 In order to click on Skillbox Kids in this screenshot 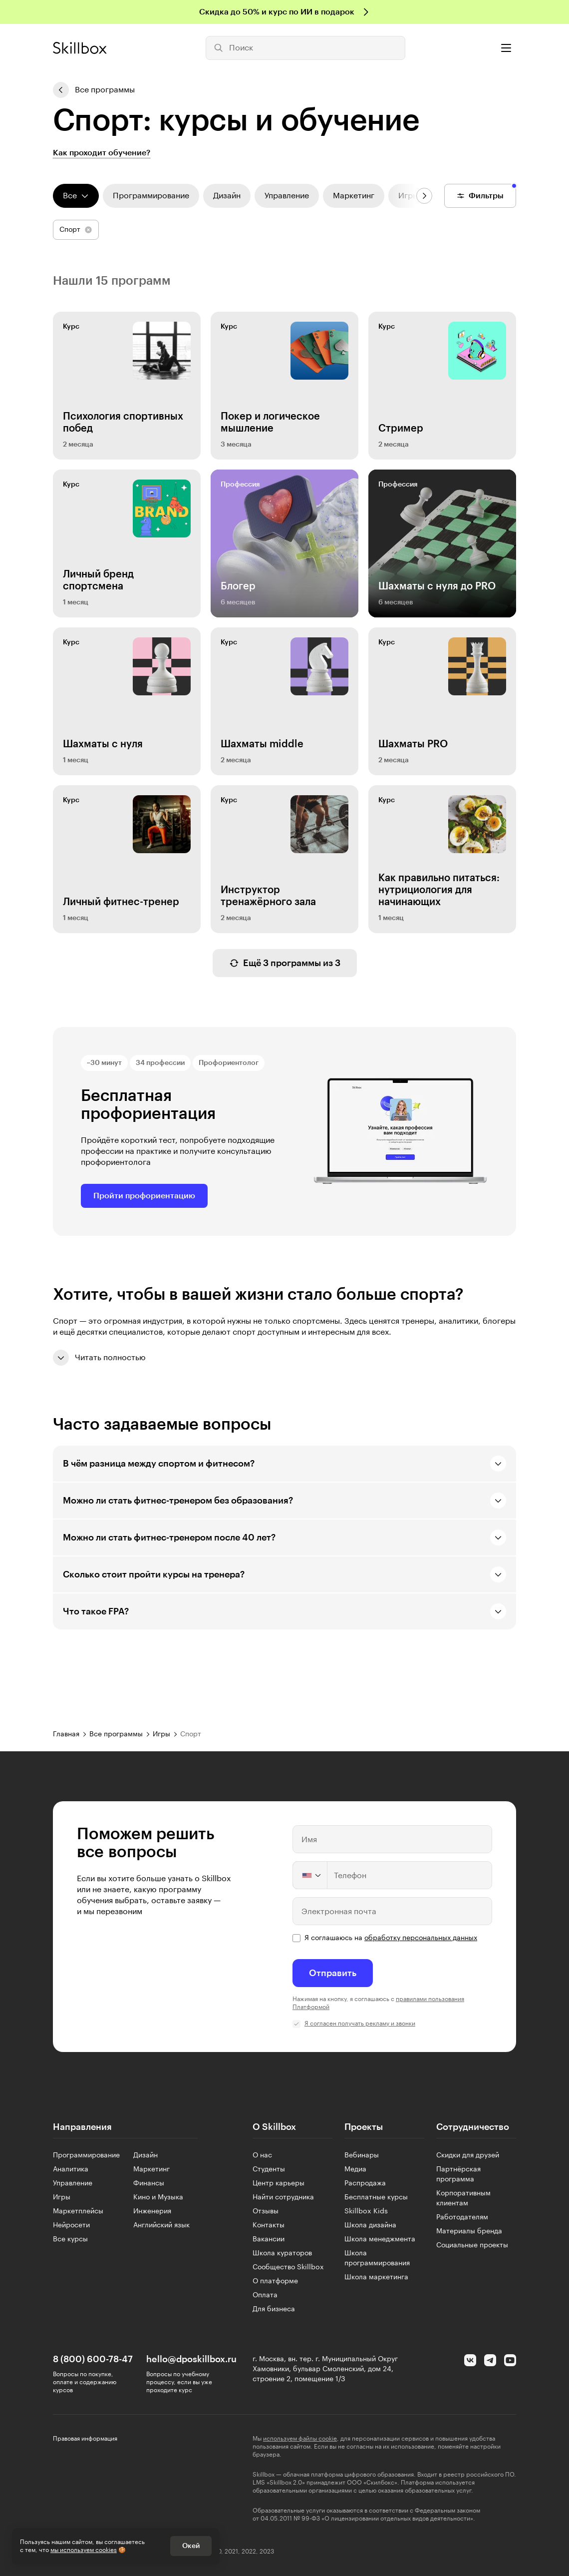, I will do `click(366, 2211)`.